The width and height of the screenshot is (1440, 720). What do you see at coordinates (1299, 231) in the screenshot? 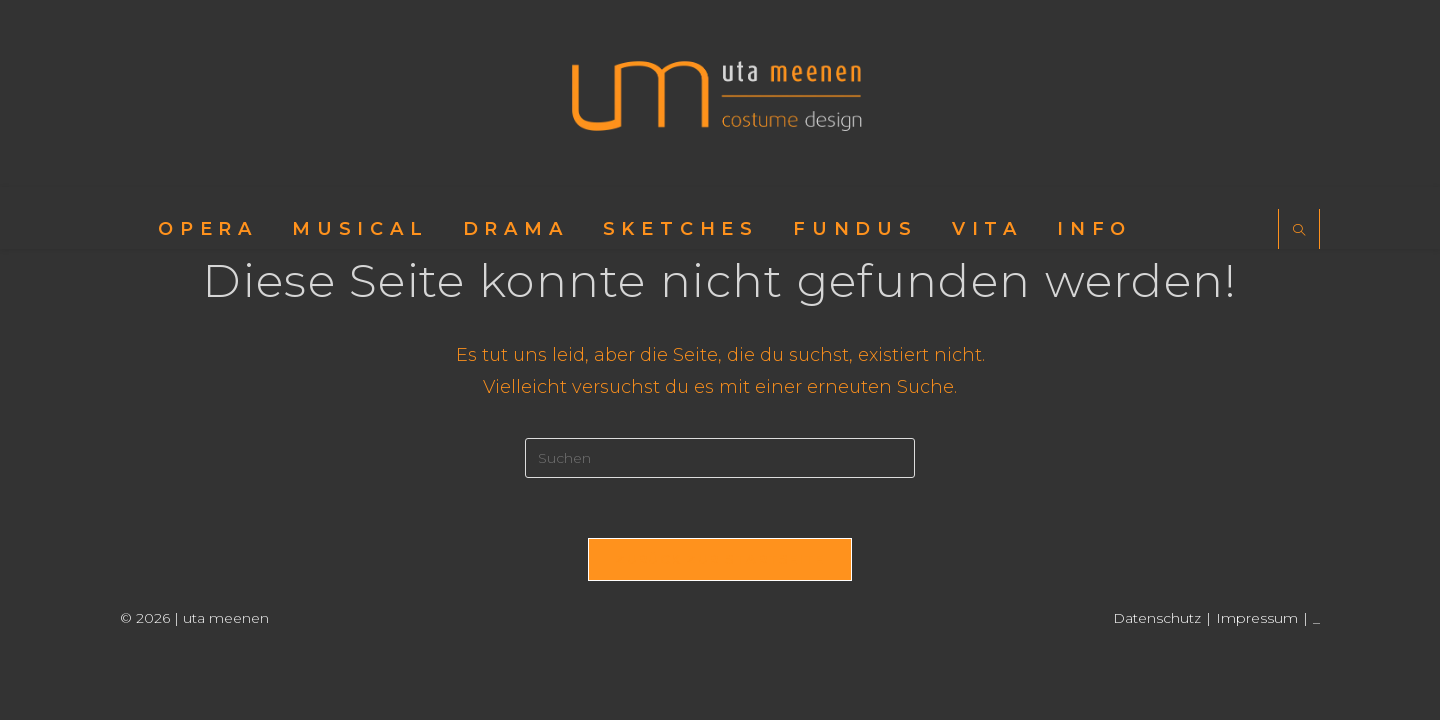
I see `[Website durchsuchen]` at bounding box center [1299, 231].